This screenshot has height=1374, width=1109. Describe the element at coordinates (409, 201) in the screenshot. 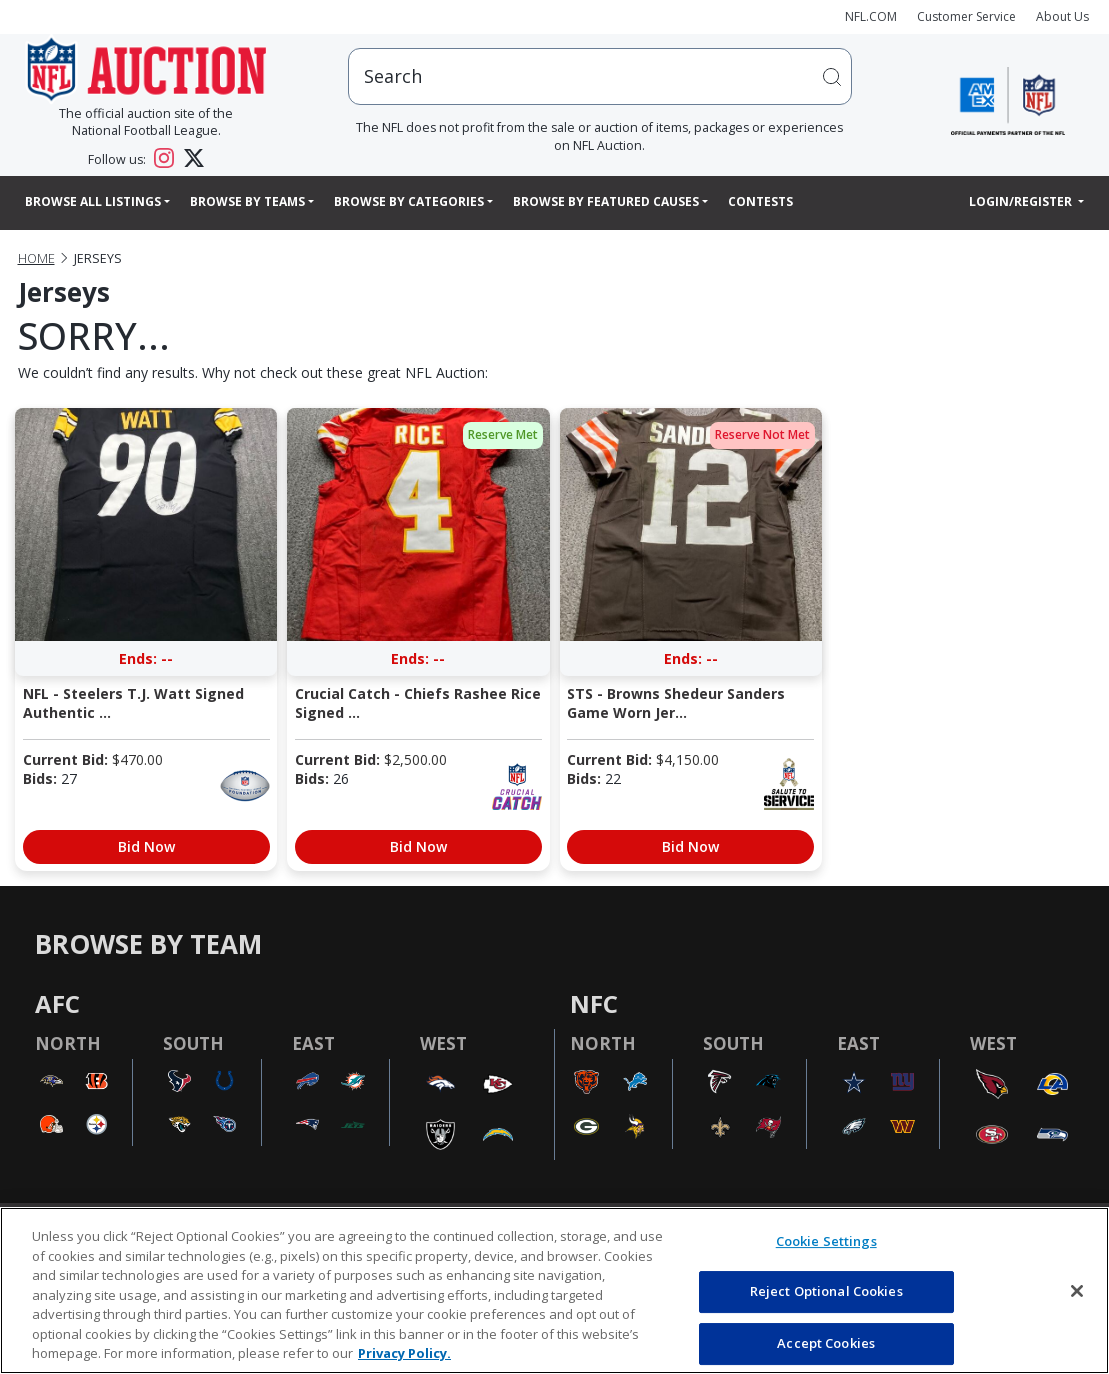

I see `Browse By Categories` at that location.